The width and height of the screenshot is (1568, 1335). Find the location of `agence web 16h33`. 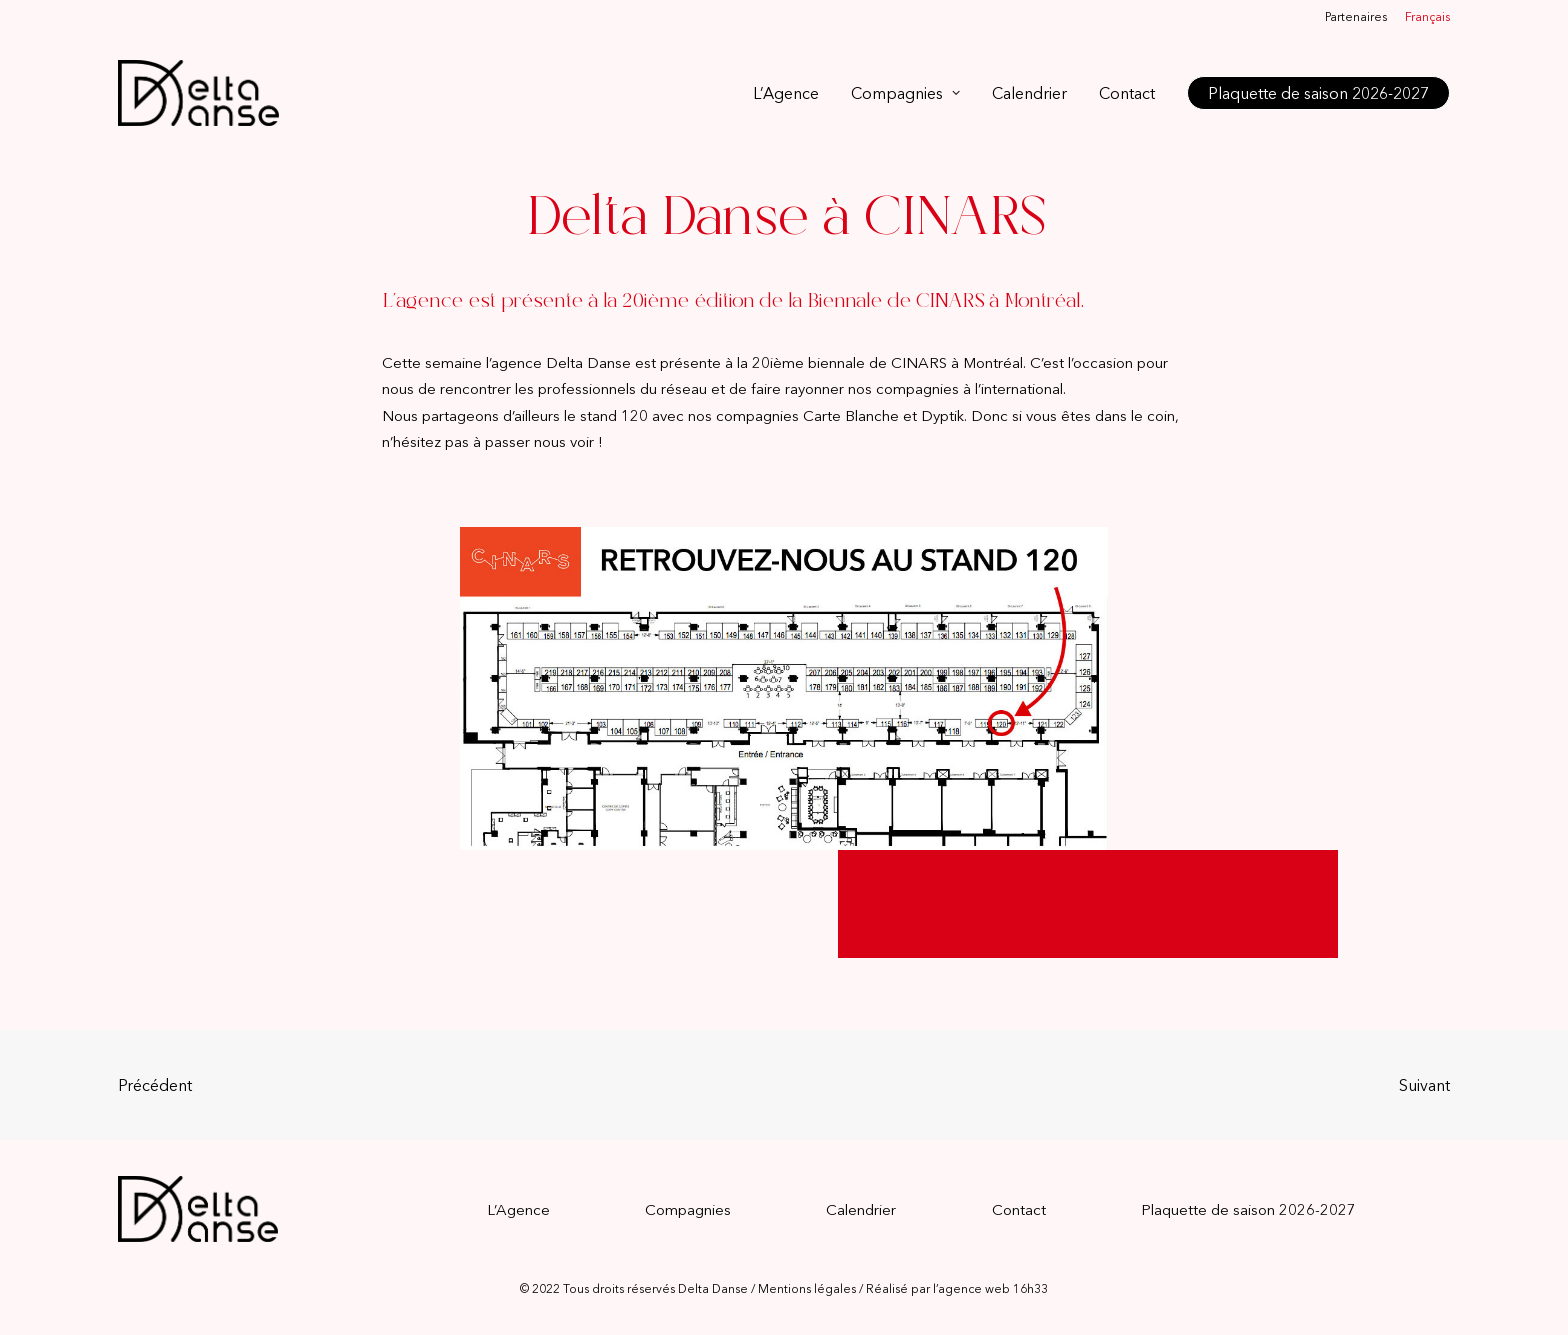

agence web 16h33 is located at coordinates (993, 1288).